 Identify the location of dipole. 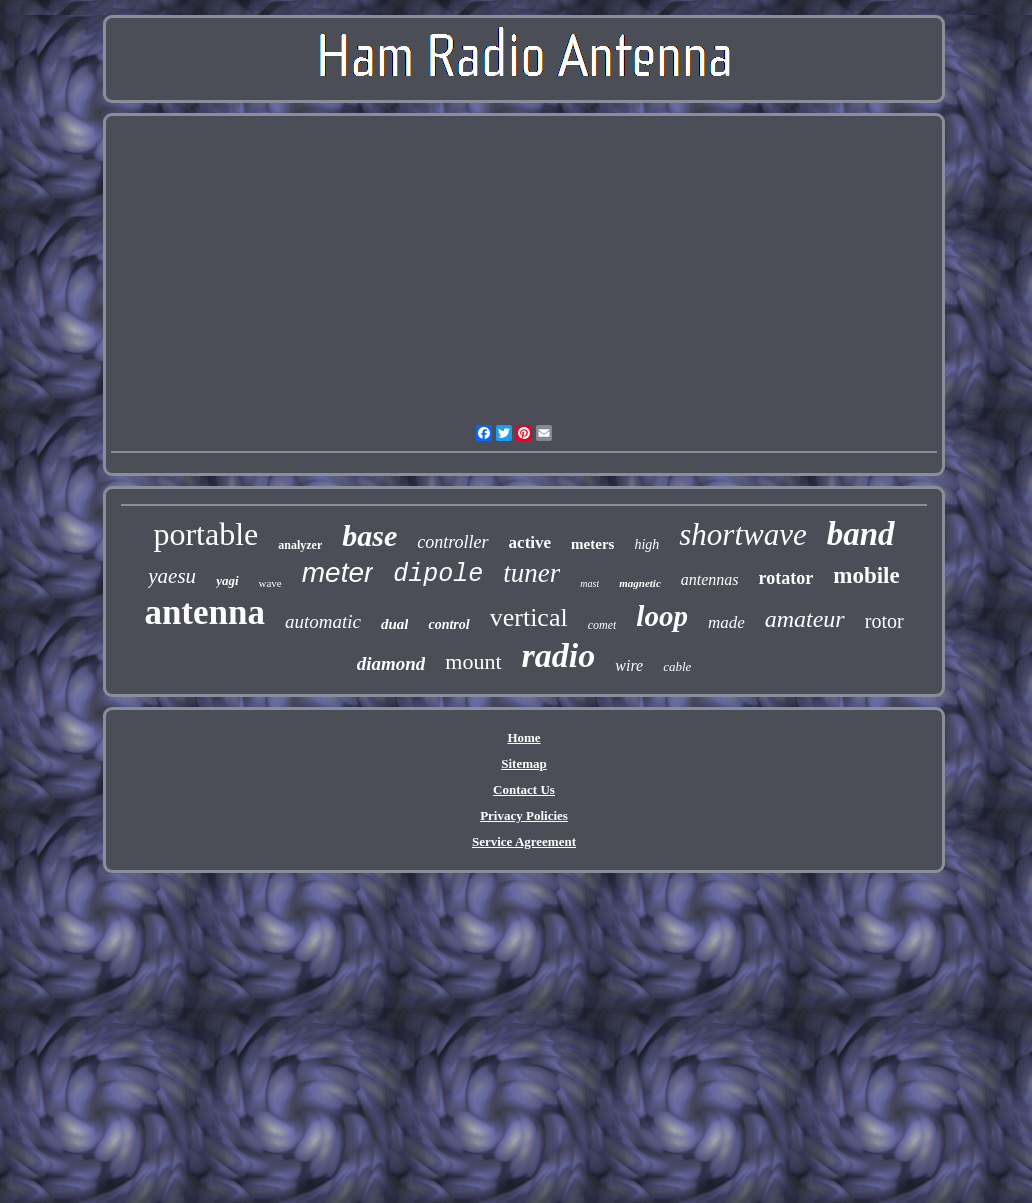
(438, 574).